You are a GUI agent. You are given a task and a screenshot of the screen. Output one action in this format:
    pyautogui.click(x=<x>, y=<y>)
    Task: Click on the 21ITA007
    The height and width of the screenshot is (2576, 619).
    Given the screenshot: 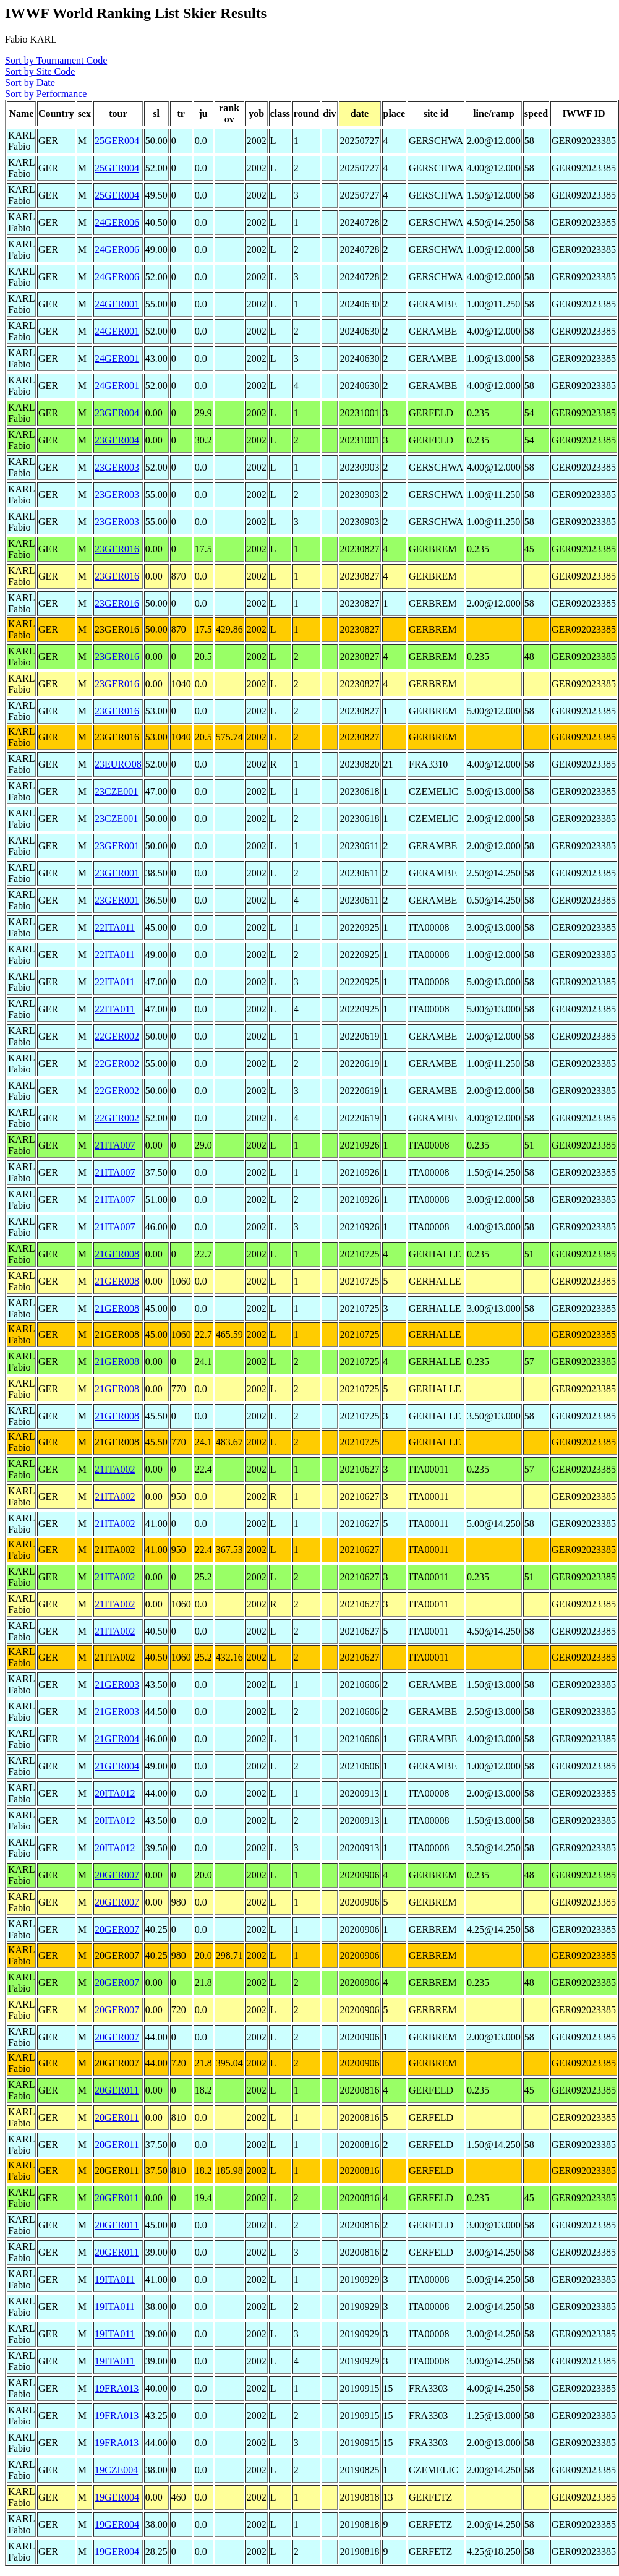 What is the action you would take?
    pyautogui.click(x=115, y=1145)
    